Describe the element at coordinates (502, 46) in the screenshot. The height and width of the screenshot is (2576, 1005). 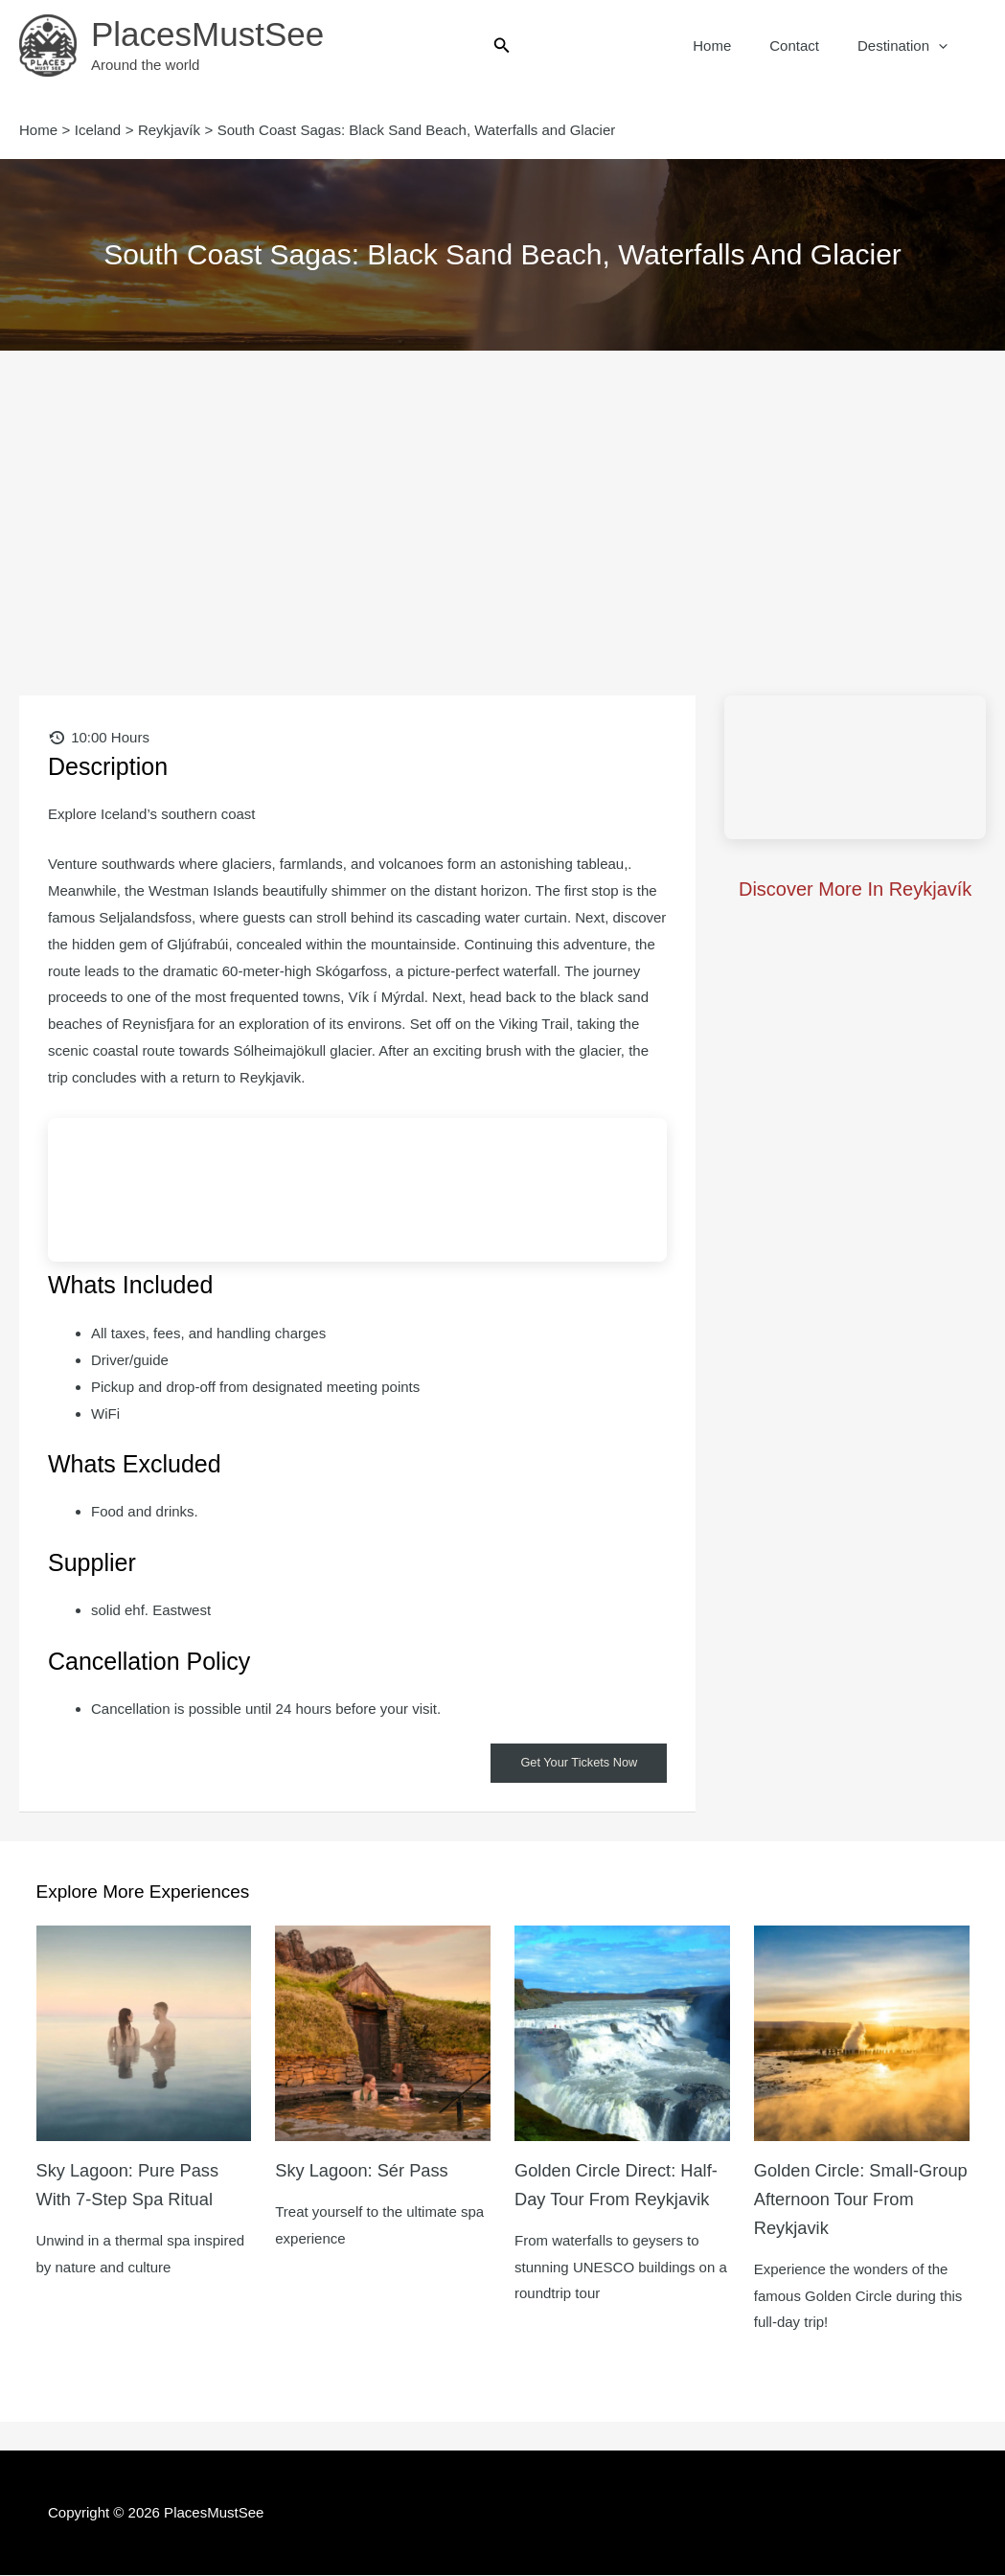
I see `[button]` at that location.